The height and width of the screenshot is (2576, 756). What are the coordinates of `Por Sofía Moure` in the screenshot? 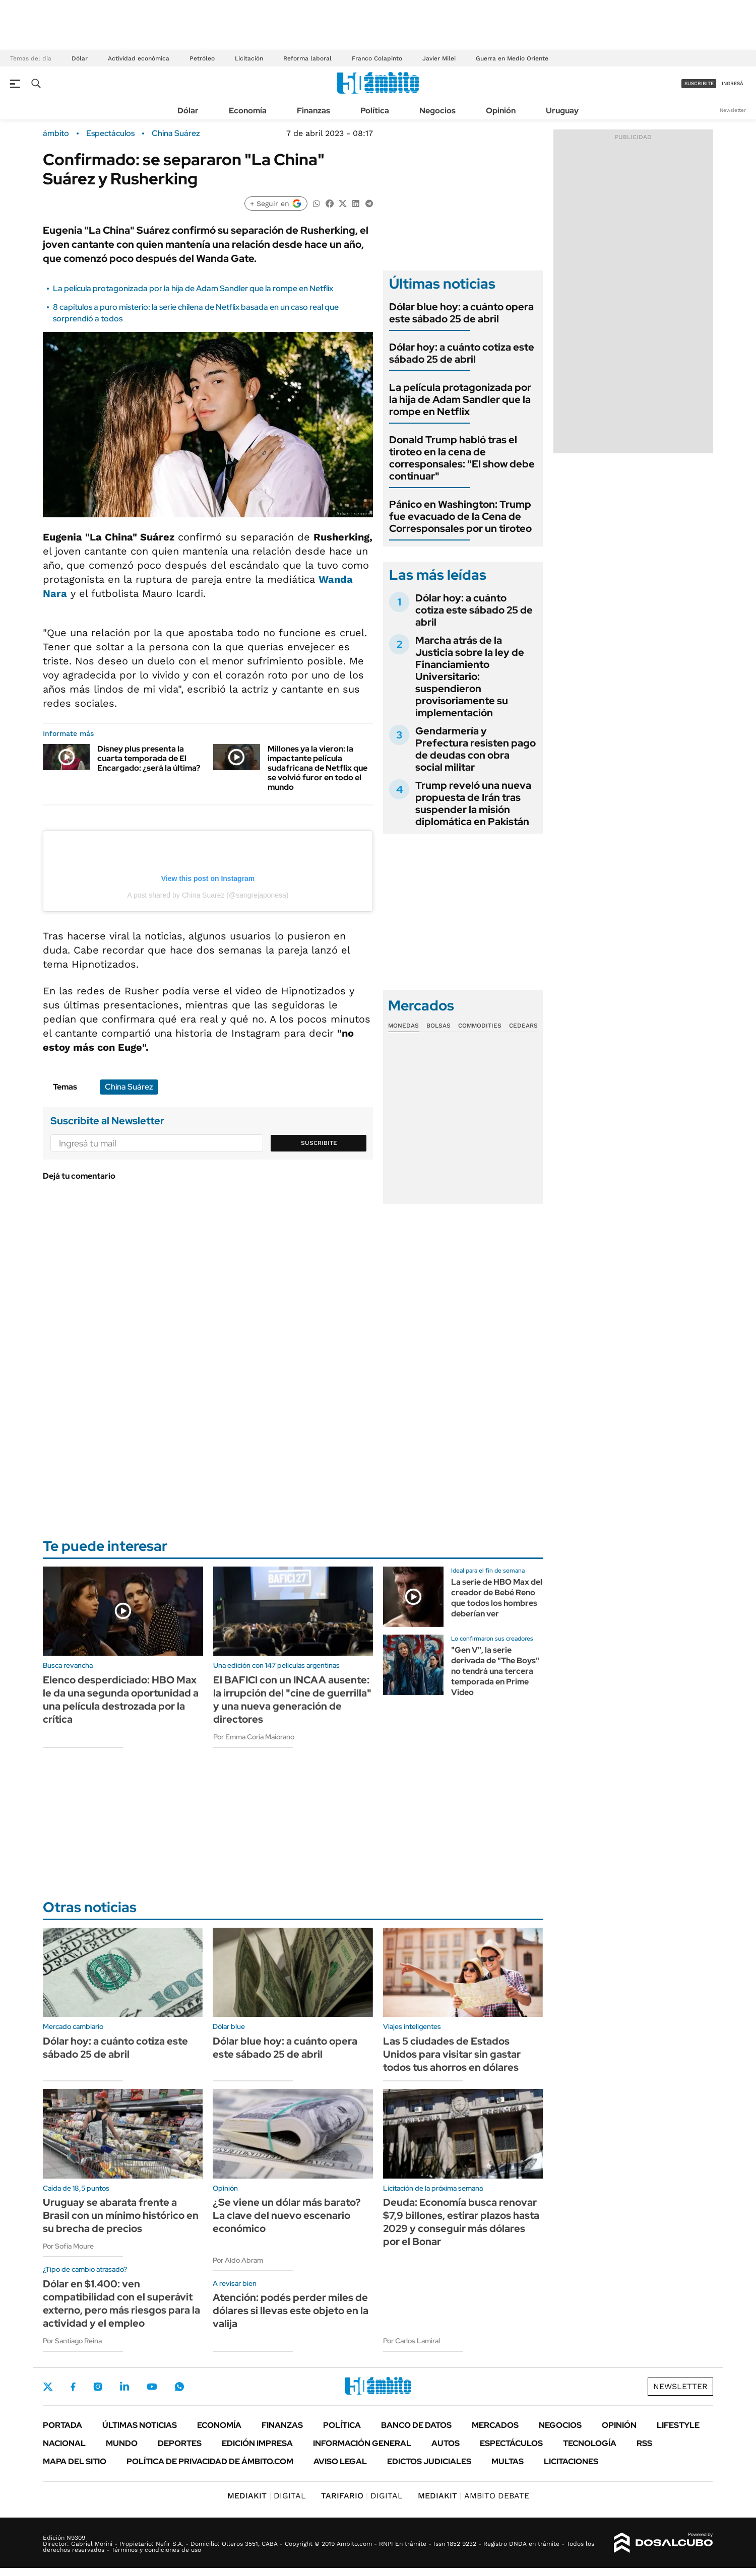 It's located at (68, 2246).